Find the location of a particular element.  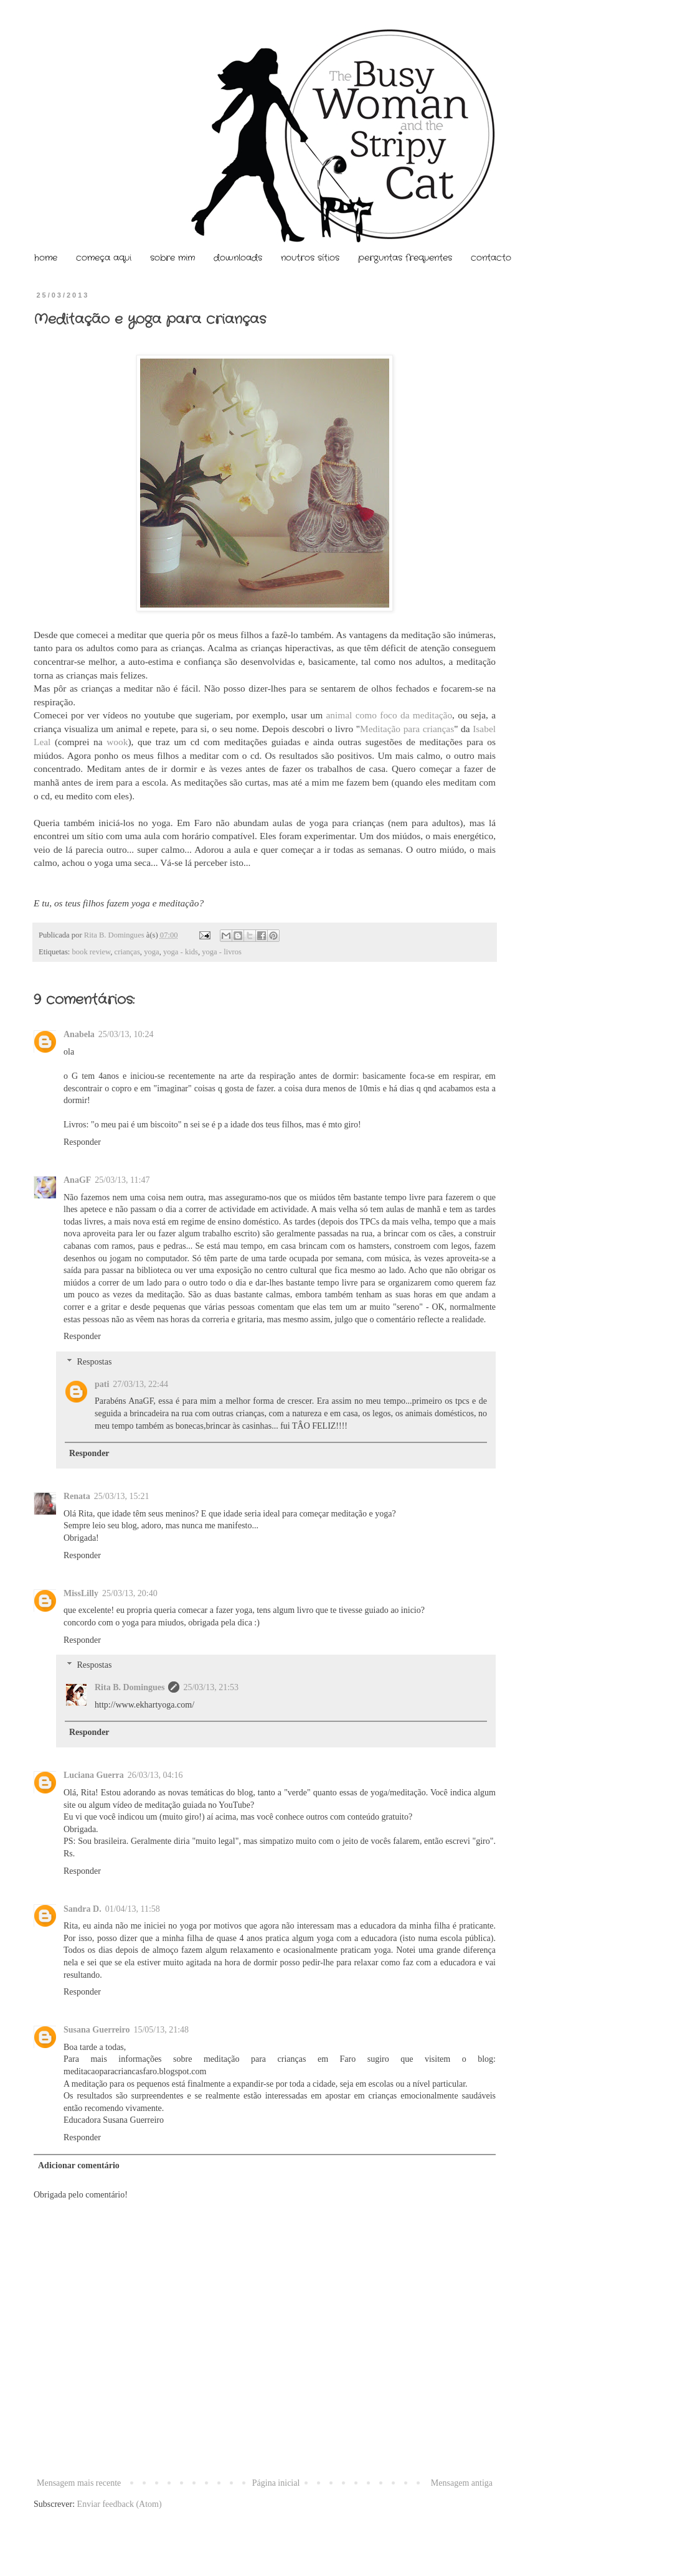

downloads is located at coordinates (238, 257).